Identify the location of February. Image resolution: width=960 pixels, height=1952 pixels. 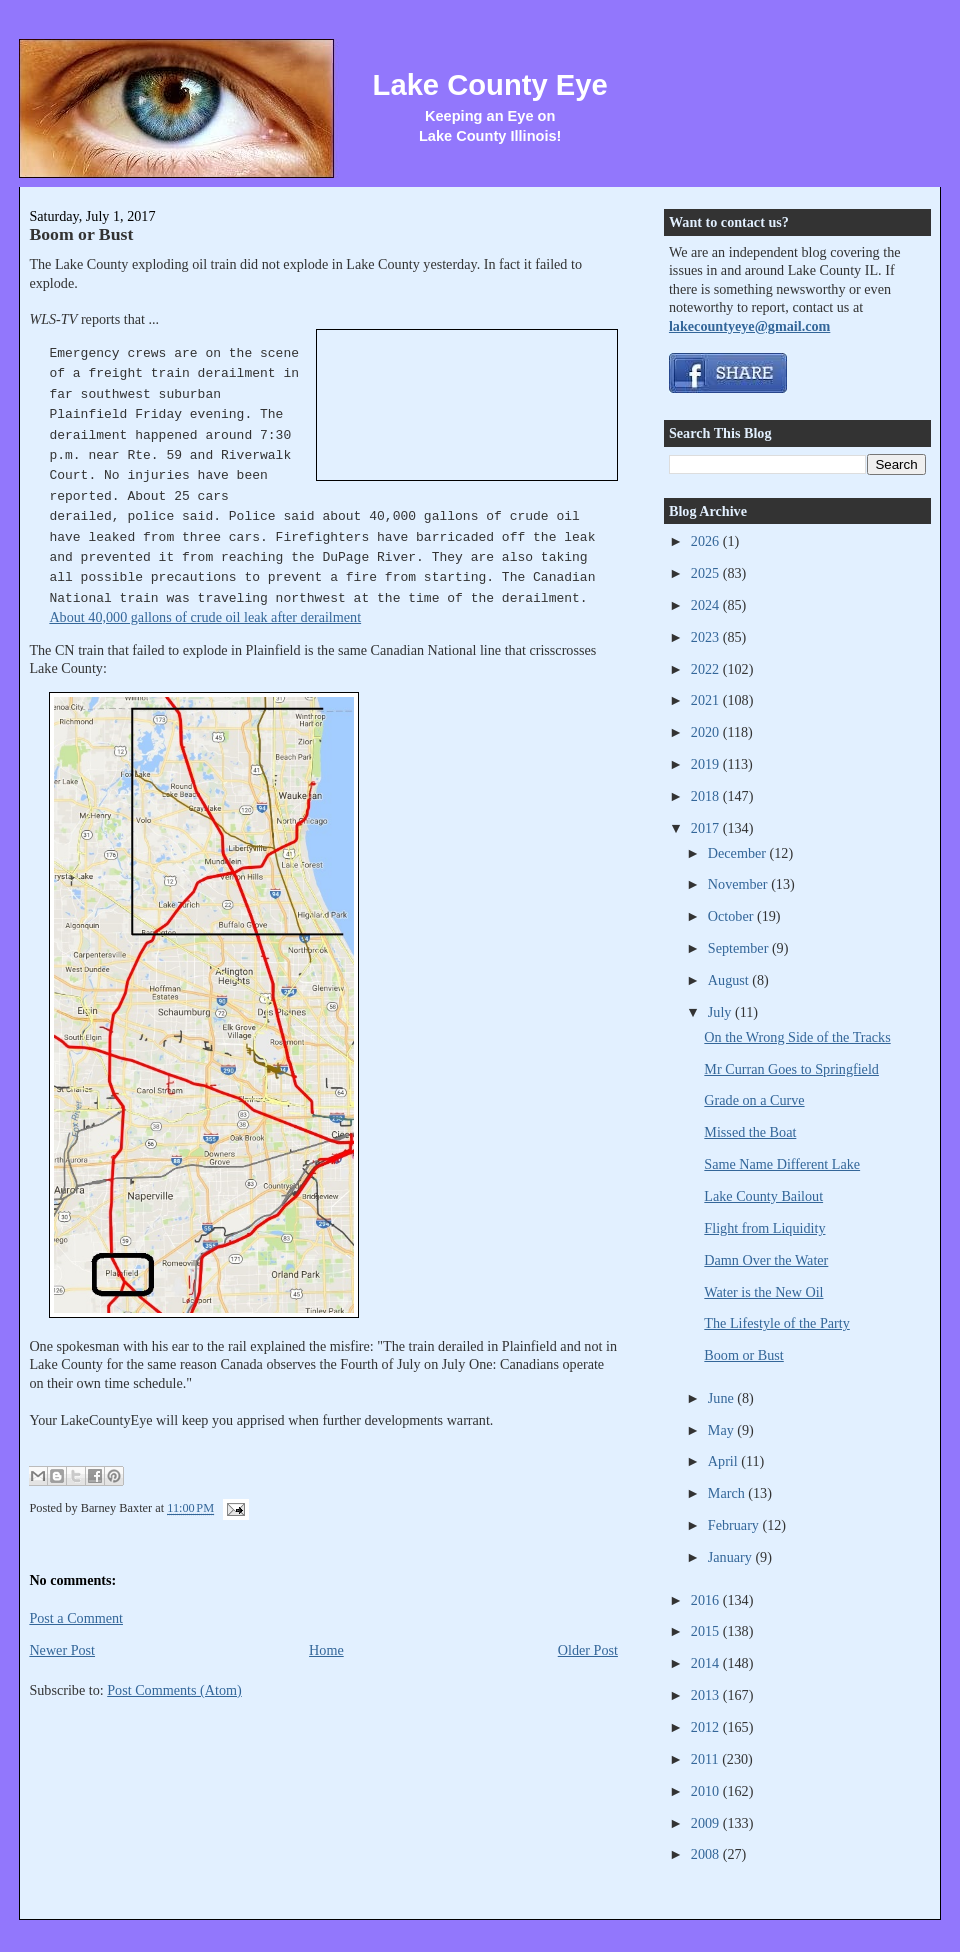
(735, 1525).